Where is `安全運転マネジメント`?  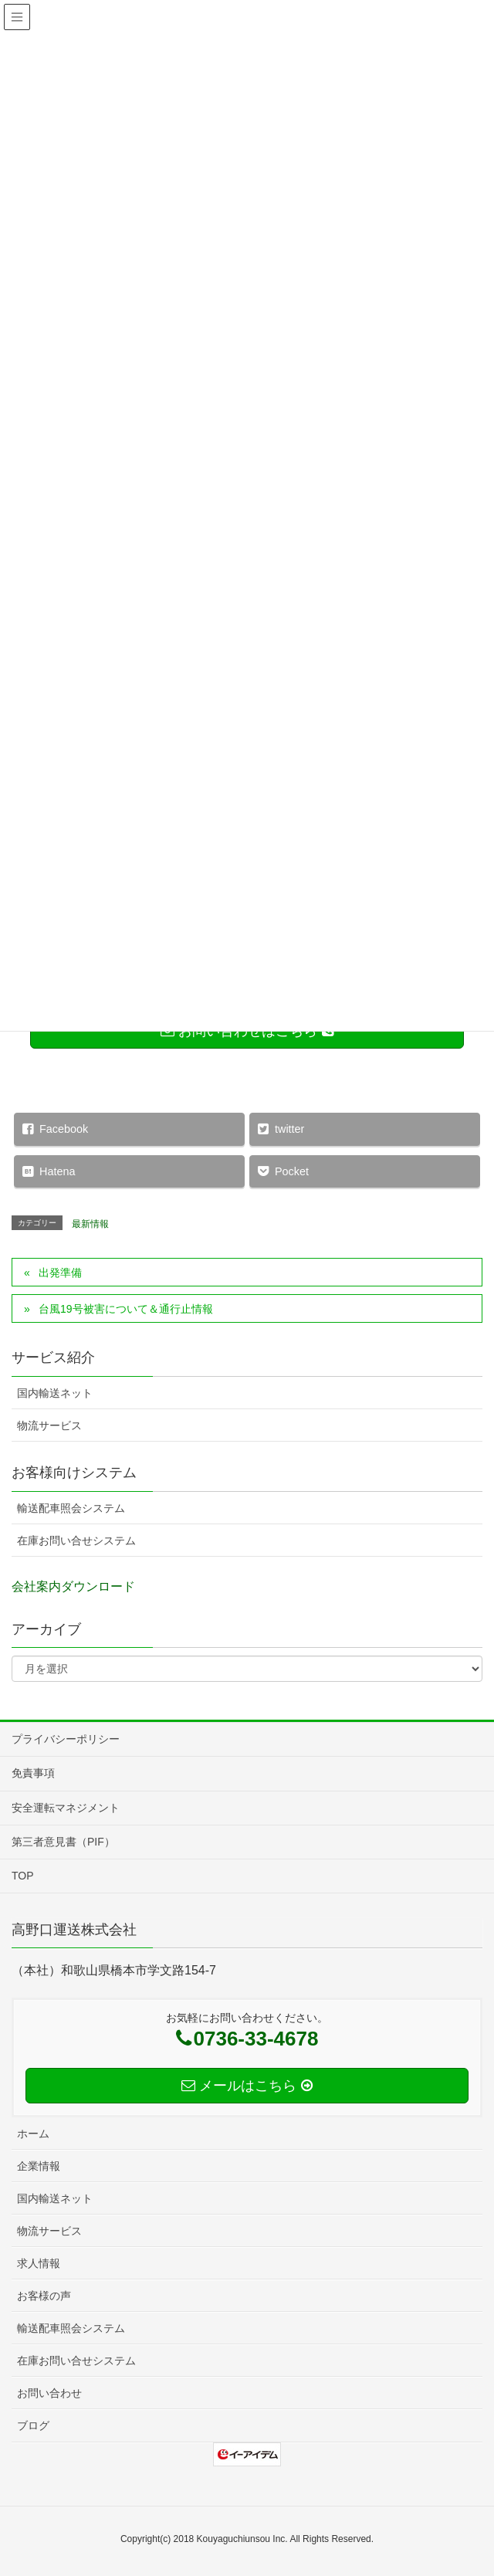
安全運転マネジメント is located at coordinates (66, 1808).